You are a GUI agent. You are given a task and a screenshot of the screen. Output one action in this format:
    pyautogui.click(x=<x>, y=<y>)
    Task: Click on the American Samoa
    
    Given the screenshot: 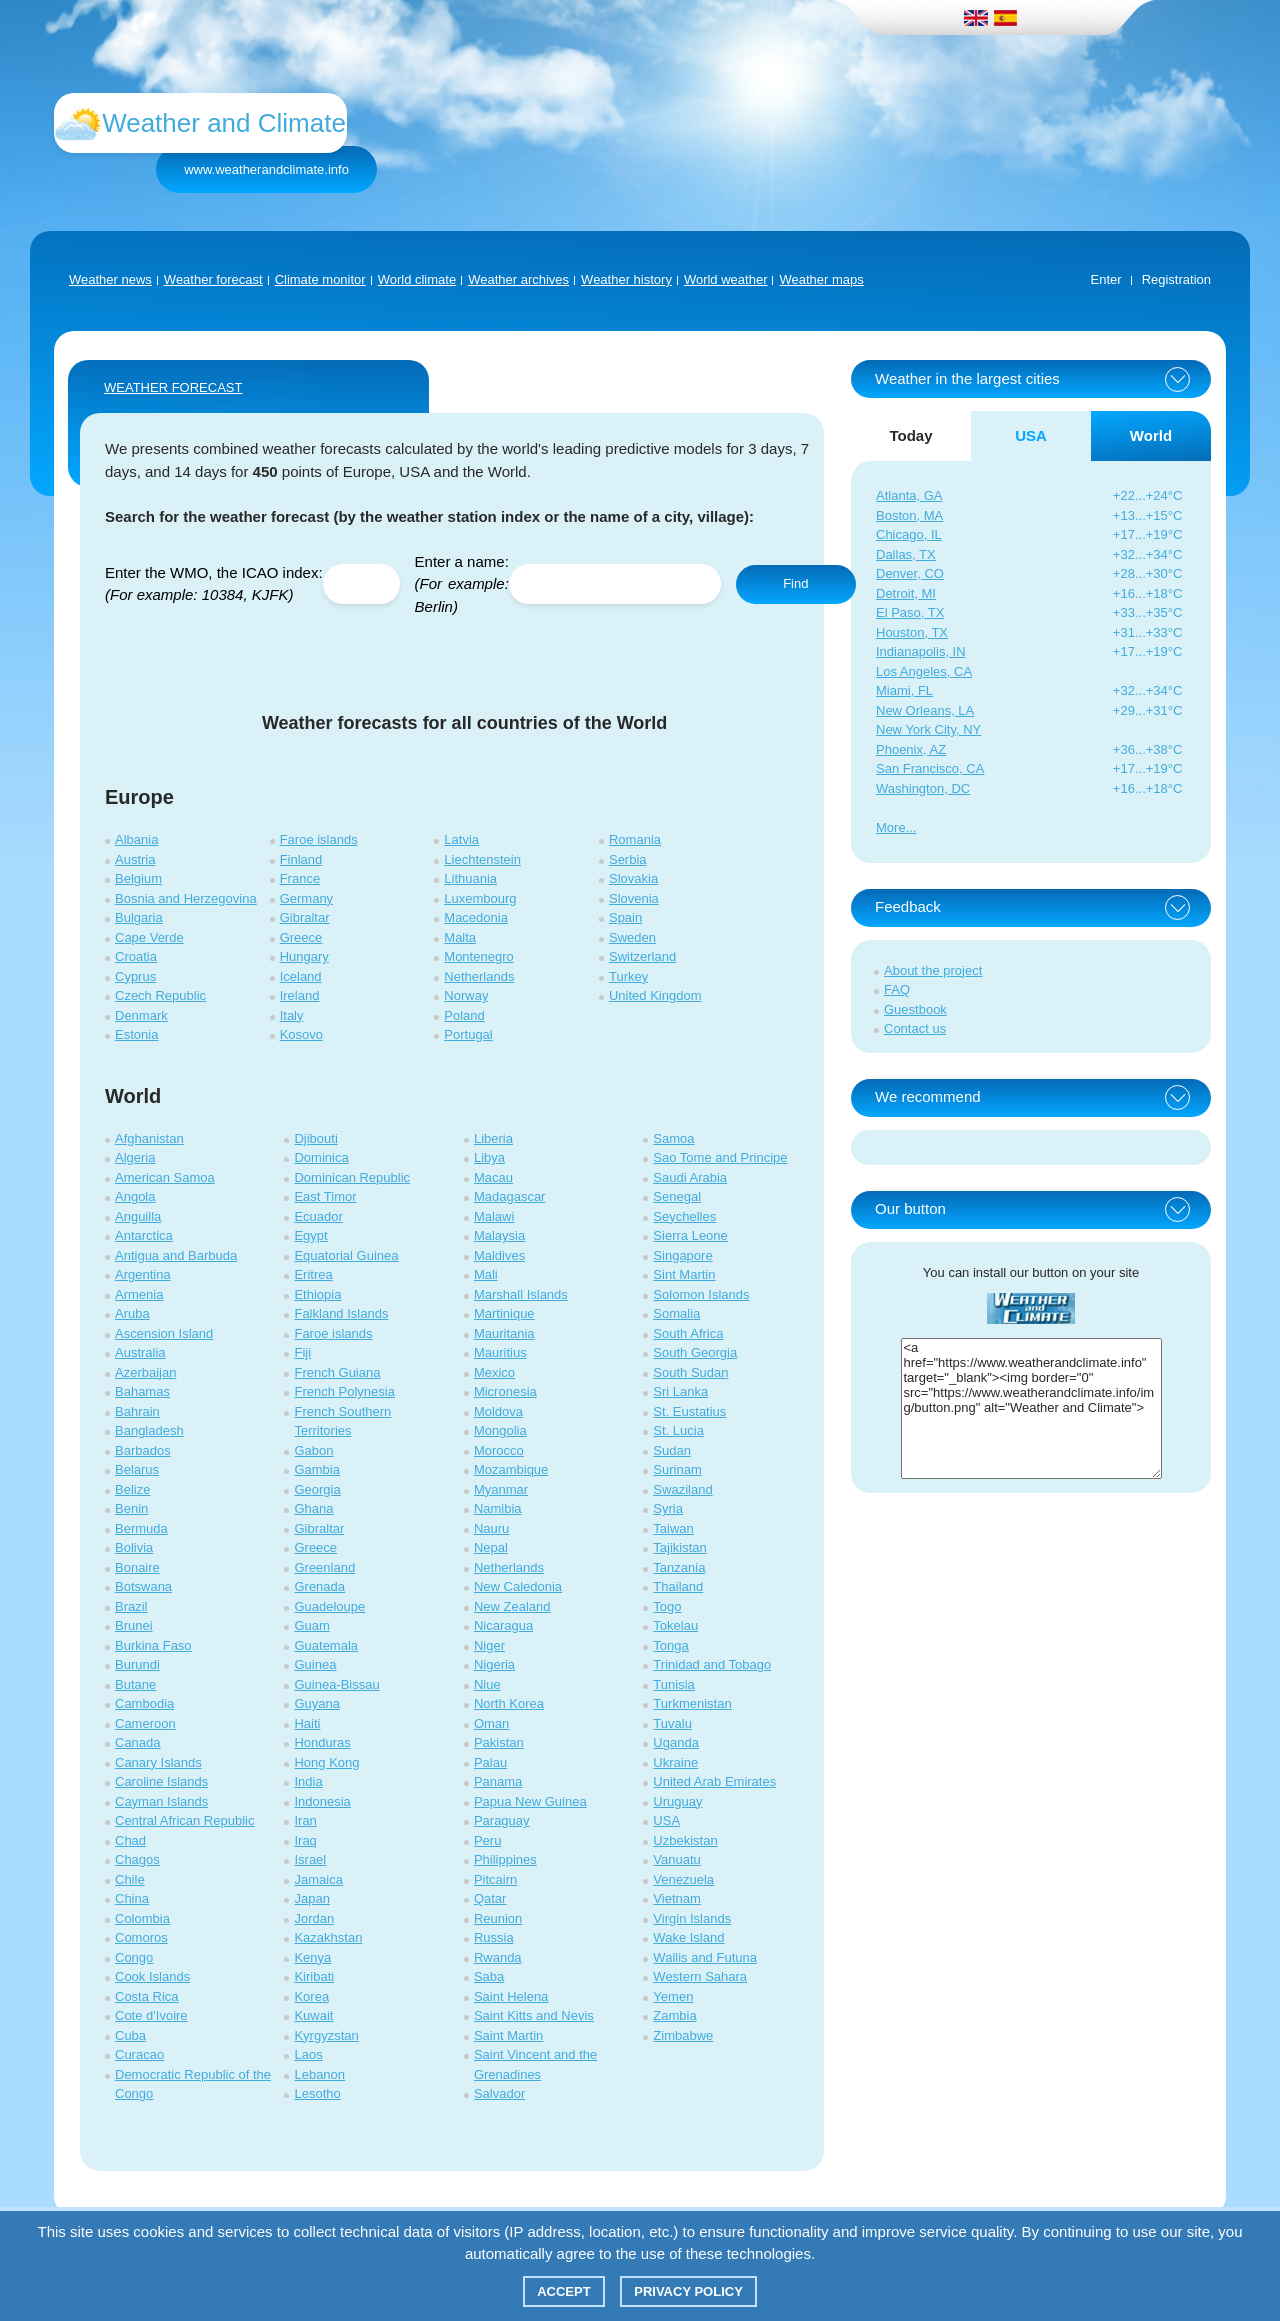 What is the action you would take?
    pyautogui.click(x=165, y=1177)
    